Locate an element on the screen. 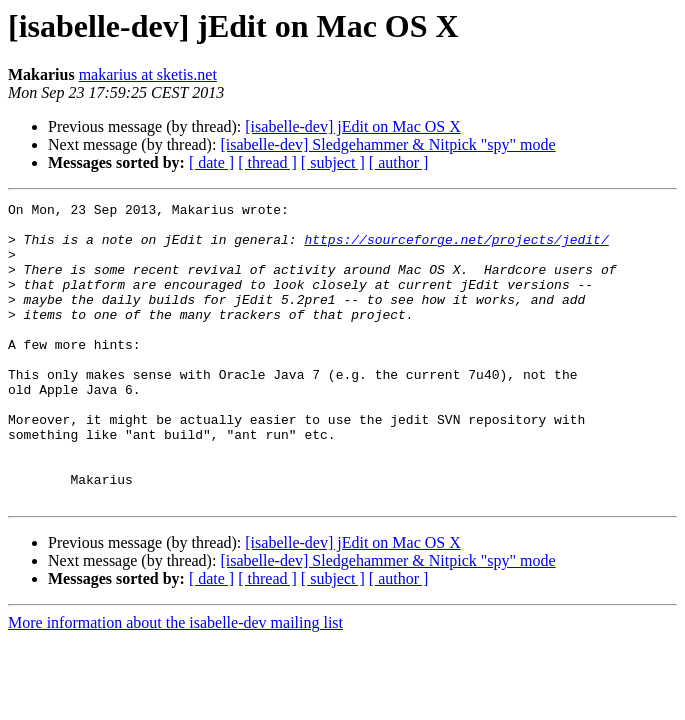 Image resolution: width=685 pixels, height=720 pixels. https://sourceforge.net/projects/jedit/ is located at coordinates (456, 248).